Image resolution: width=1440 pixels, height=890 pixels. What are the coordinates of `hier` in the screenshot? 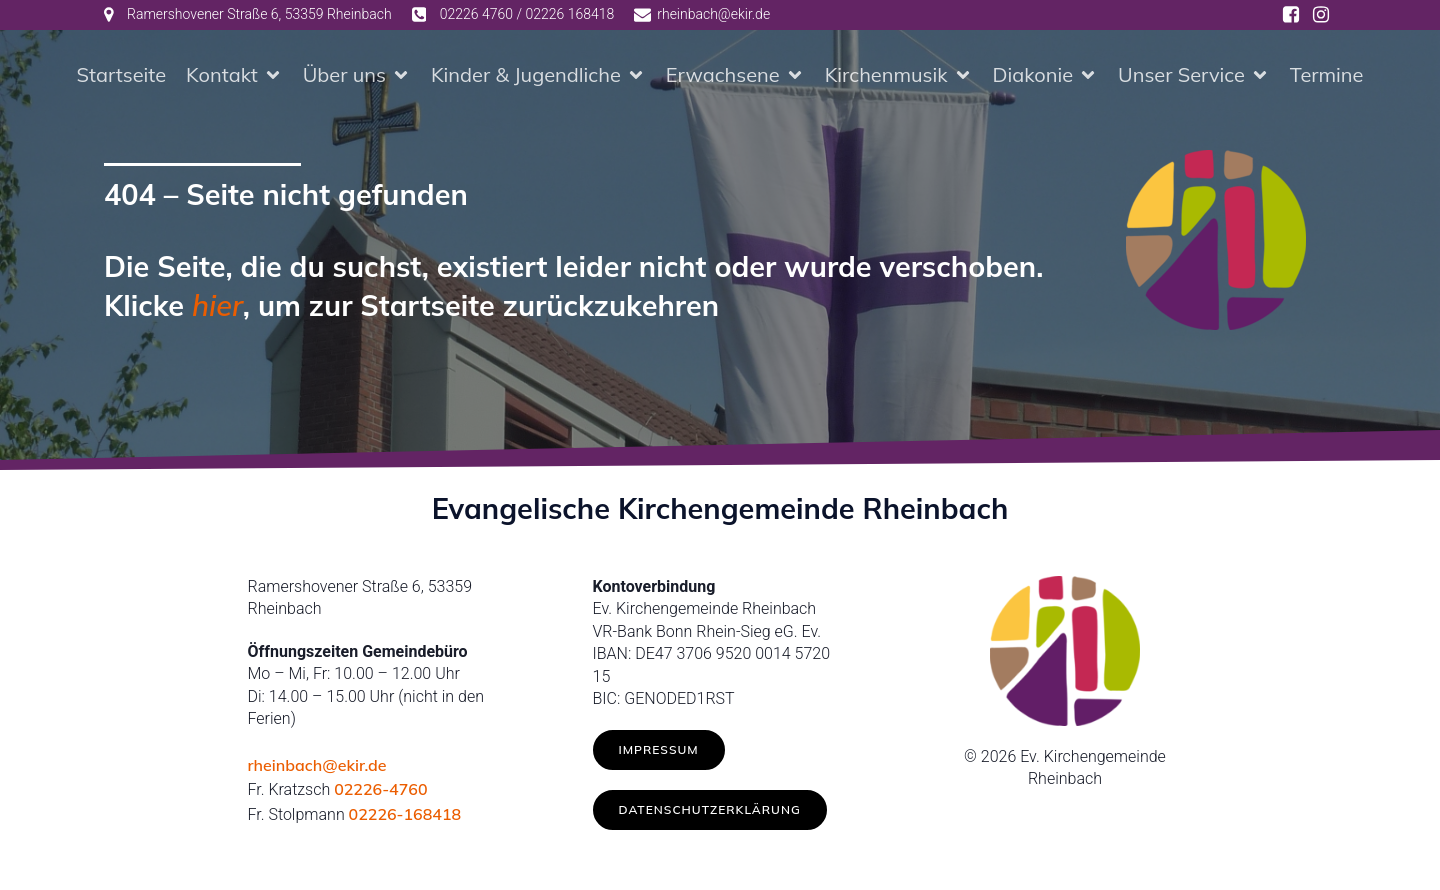 It's located at (217, 305).